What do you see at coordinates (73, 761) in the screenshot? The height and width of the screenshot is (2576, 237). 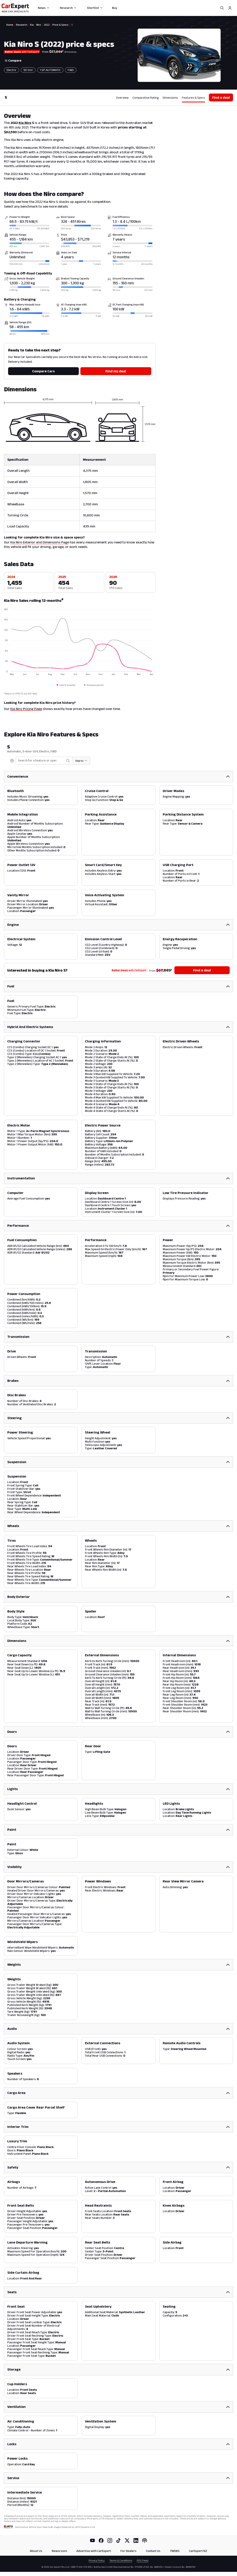 I see `[Skip to section]` at bounding box center [73, 761].